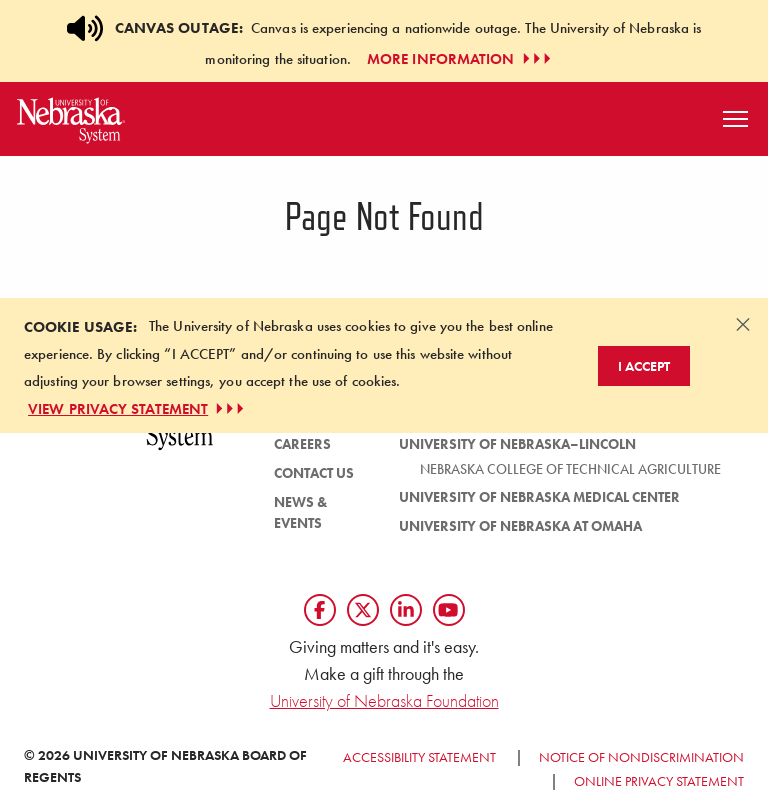 The height and width of the screenshot is (808, 768). Describe the element at coordinates (138, 409) in the screenshot. I see `VIEW PRIVACY STATEMENT` at that location.